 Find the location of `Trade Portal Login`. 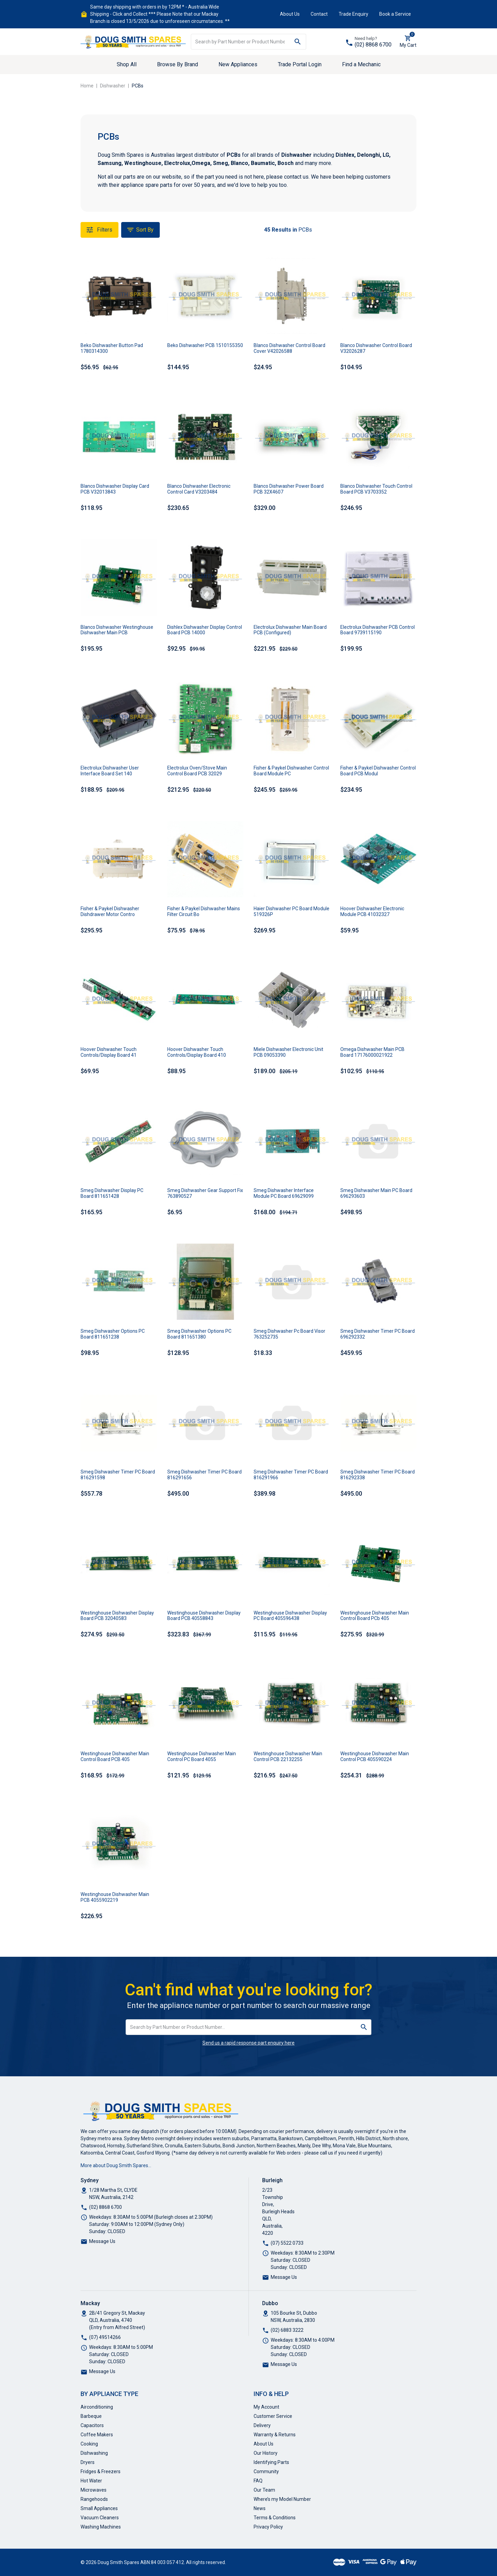

Trade Portal Login is located at coordinates (300, 64).